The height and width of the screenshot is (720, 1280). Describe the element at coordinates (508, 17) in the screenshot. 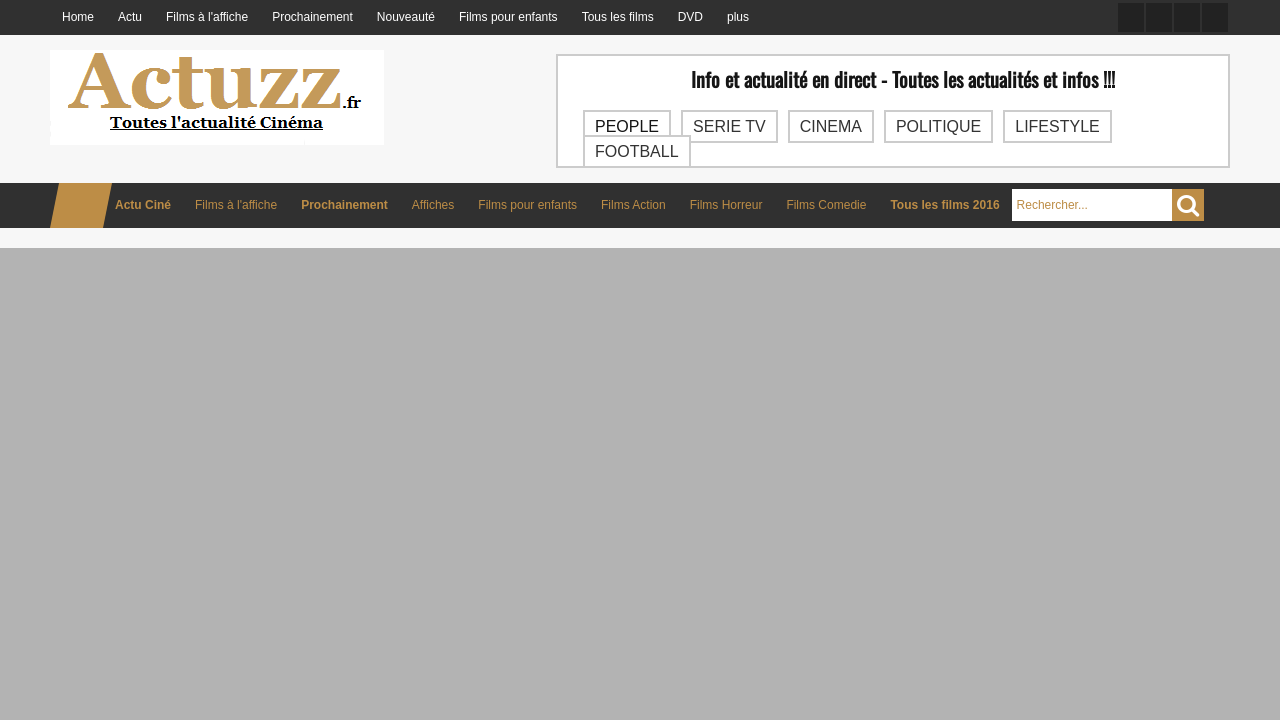

I see `Films pour enfants` at that location.